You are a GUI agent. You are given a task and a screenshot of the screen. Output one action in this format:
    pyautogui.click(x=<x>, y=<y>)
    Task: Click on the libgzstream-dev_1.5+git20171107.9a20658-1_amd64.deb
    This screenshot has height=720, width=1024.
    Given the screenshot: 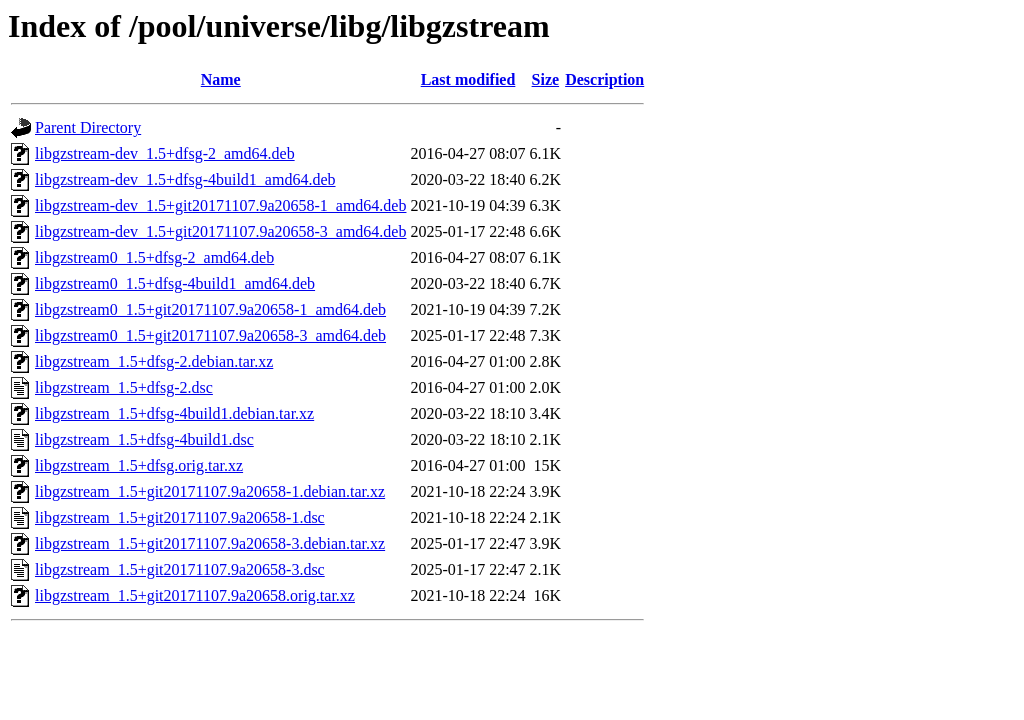 What is the action you would take?
    pyautogui.click(x=220, y=205)
    